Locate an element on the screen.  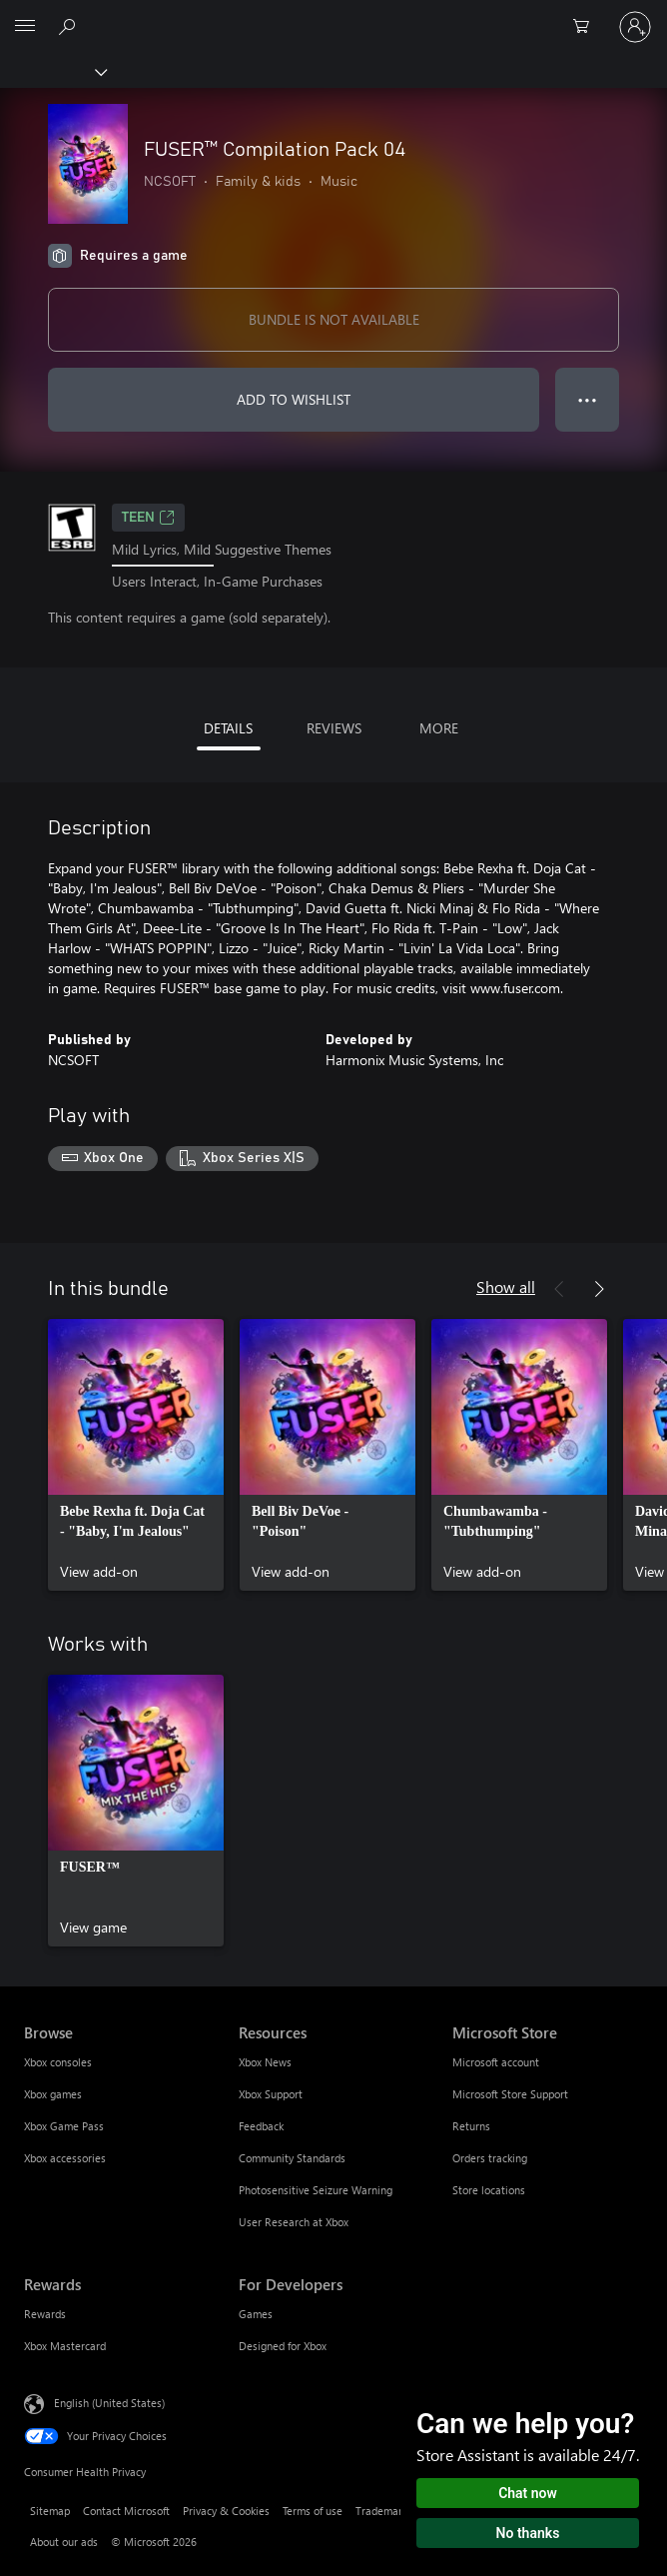
Xbox Game Pass [Xbox Game Pass Browse] is located at coordinates (64, 2125).